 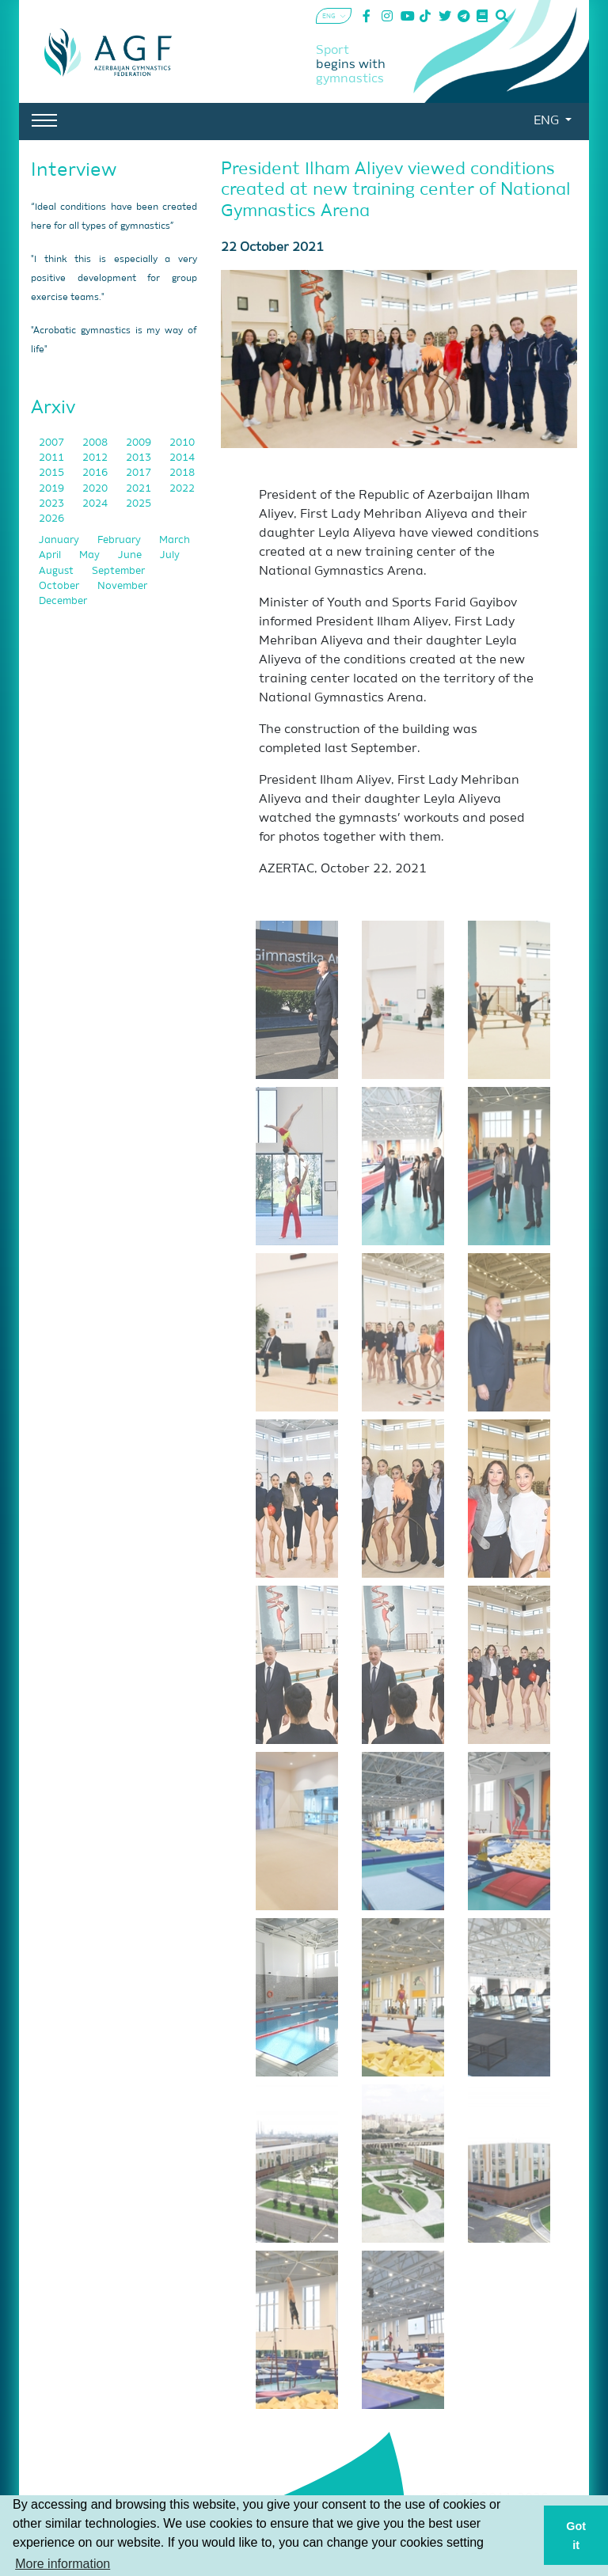 I want to click on 2014, so click(x=182, y=458).